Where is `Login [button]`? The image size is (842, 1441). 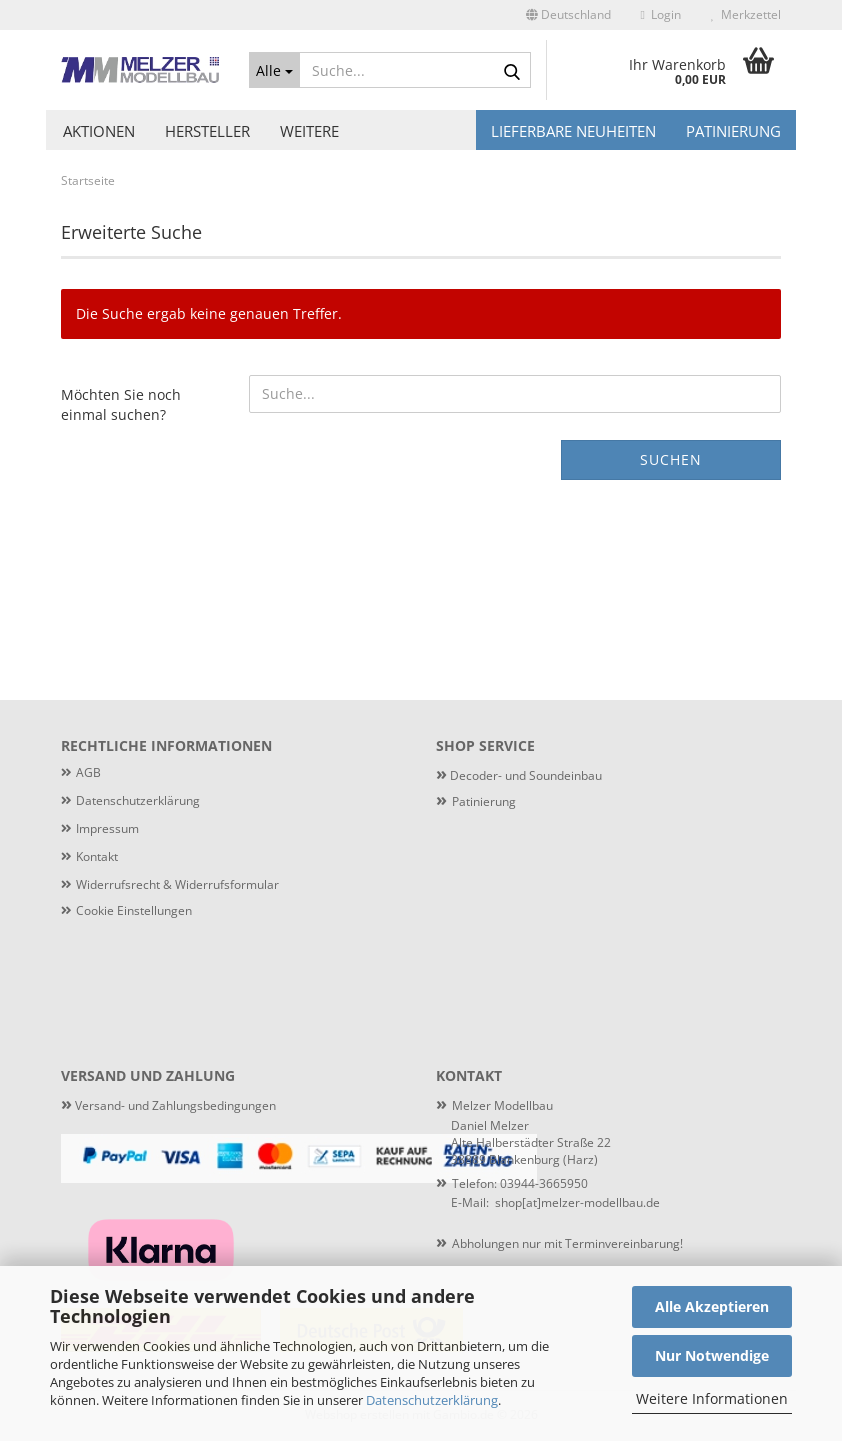
Login [button] is located at coordinates (661, 14).